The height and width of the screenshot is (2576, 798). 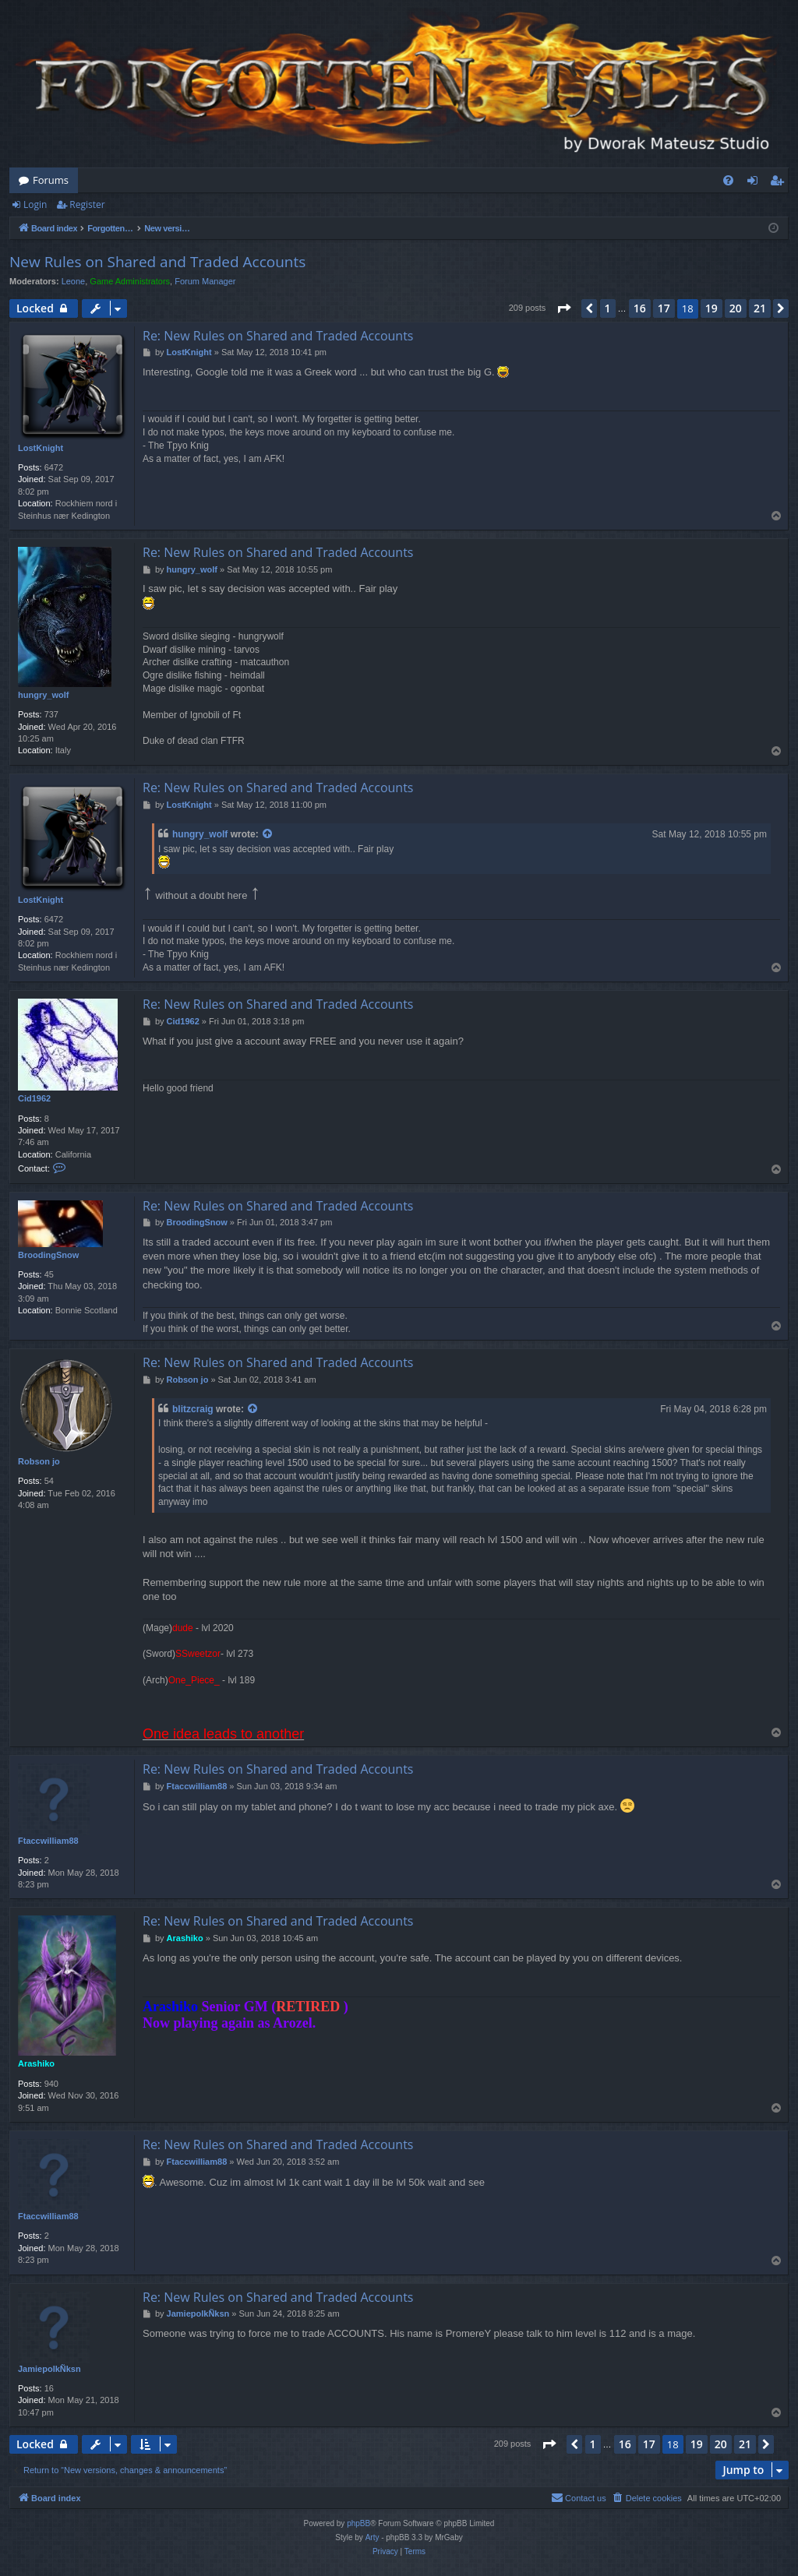 What do you see at coordinates (755, 183) in the screenshot?
I see `Login [menuitem]` at bounding box center [755, 183].